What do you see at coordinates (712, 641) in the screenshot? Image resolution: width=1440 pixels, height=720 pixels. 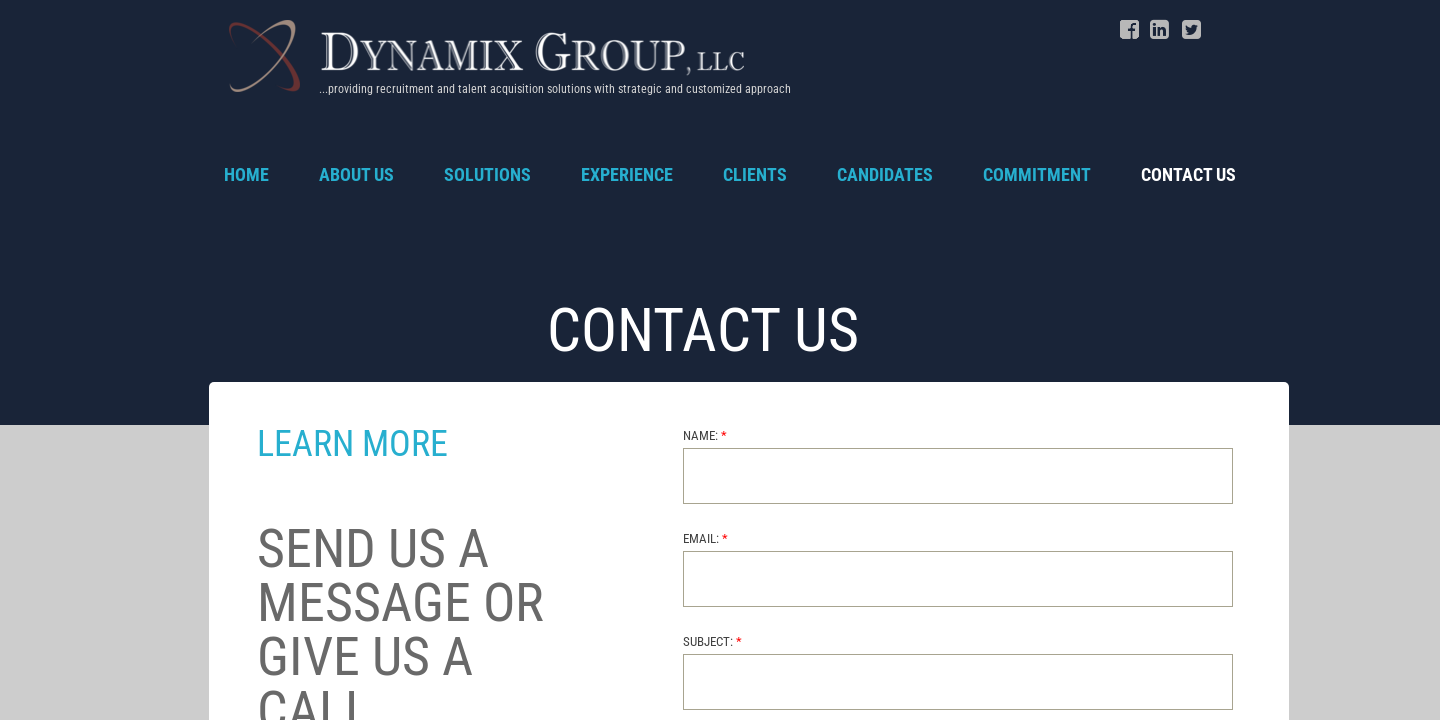 I see `Subject:` at bounding box center [712, 641].